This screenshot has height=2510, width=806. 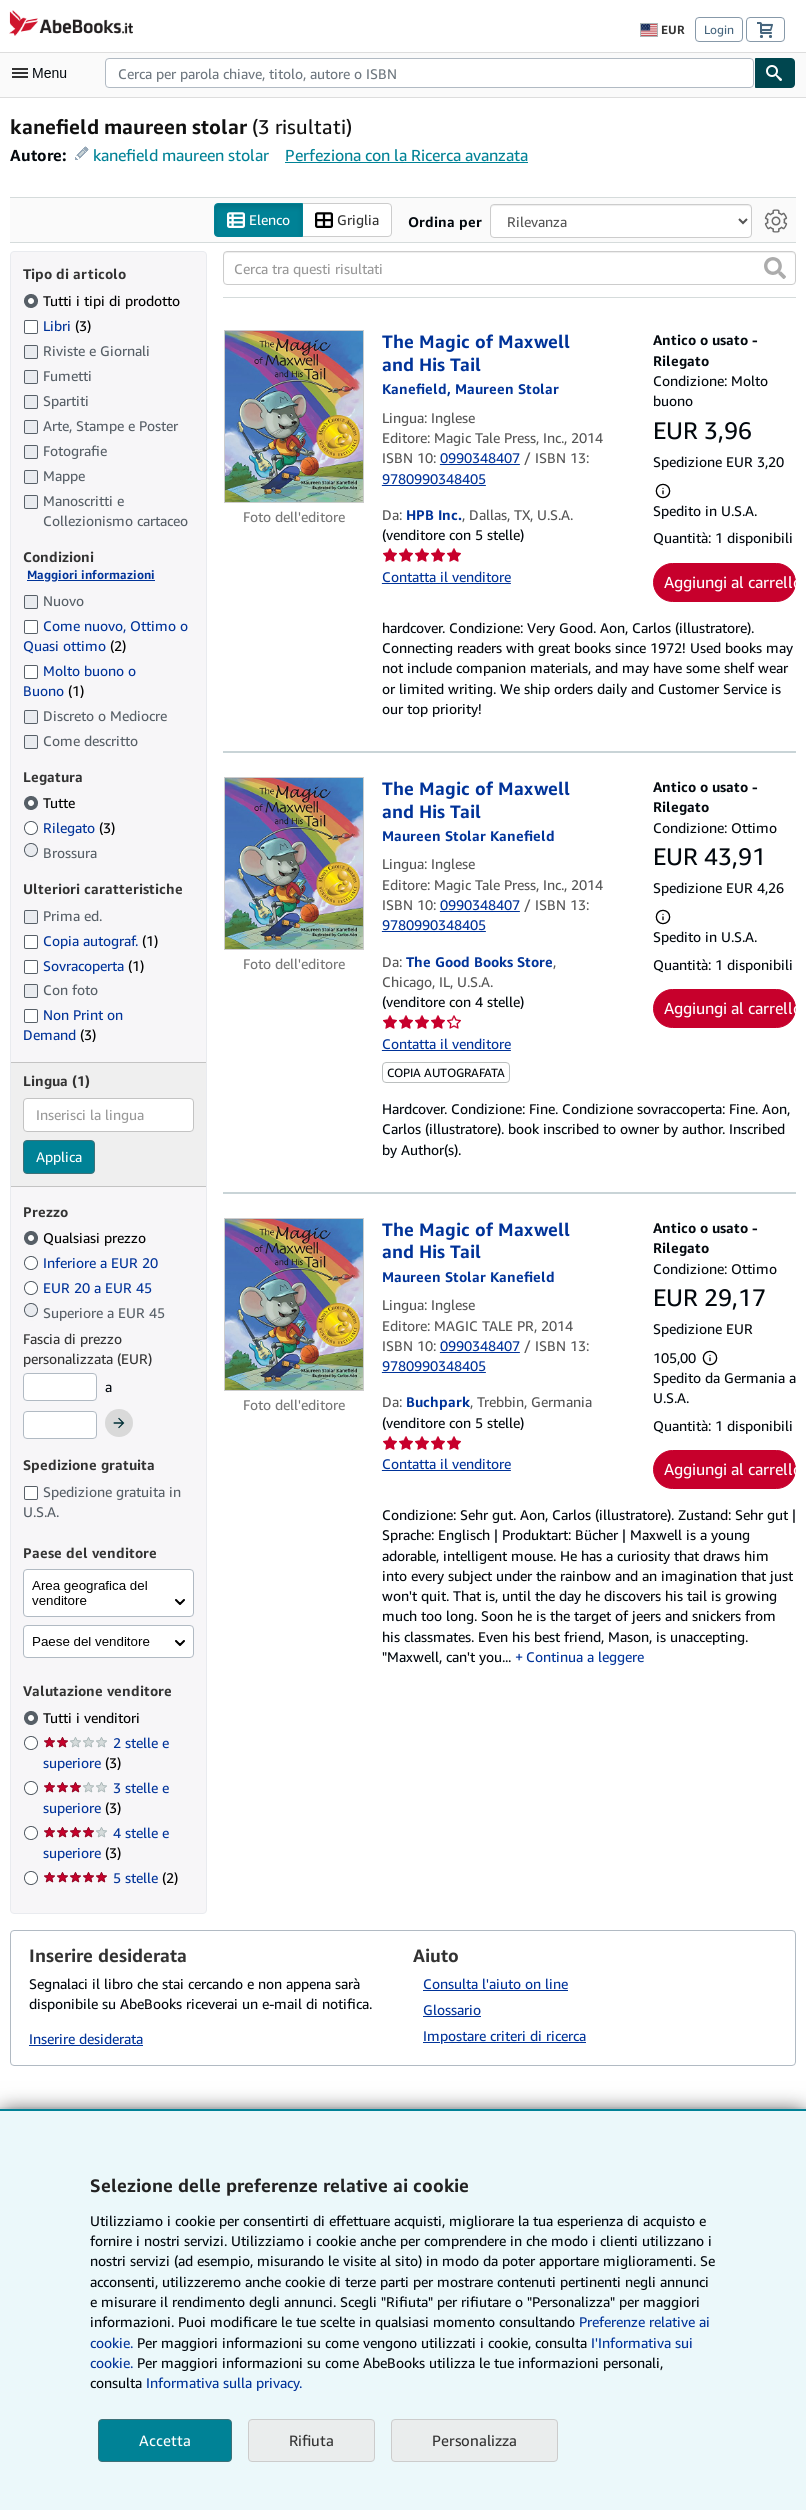 What do you see at coordinates (510, 269) in the screenshot?
I see `[Cerca tra questi risultati]` at bounding box center [510, 269].